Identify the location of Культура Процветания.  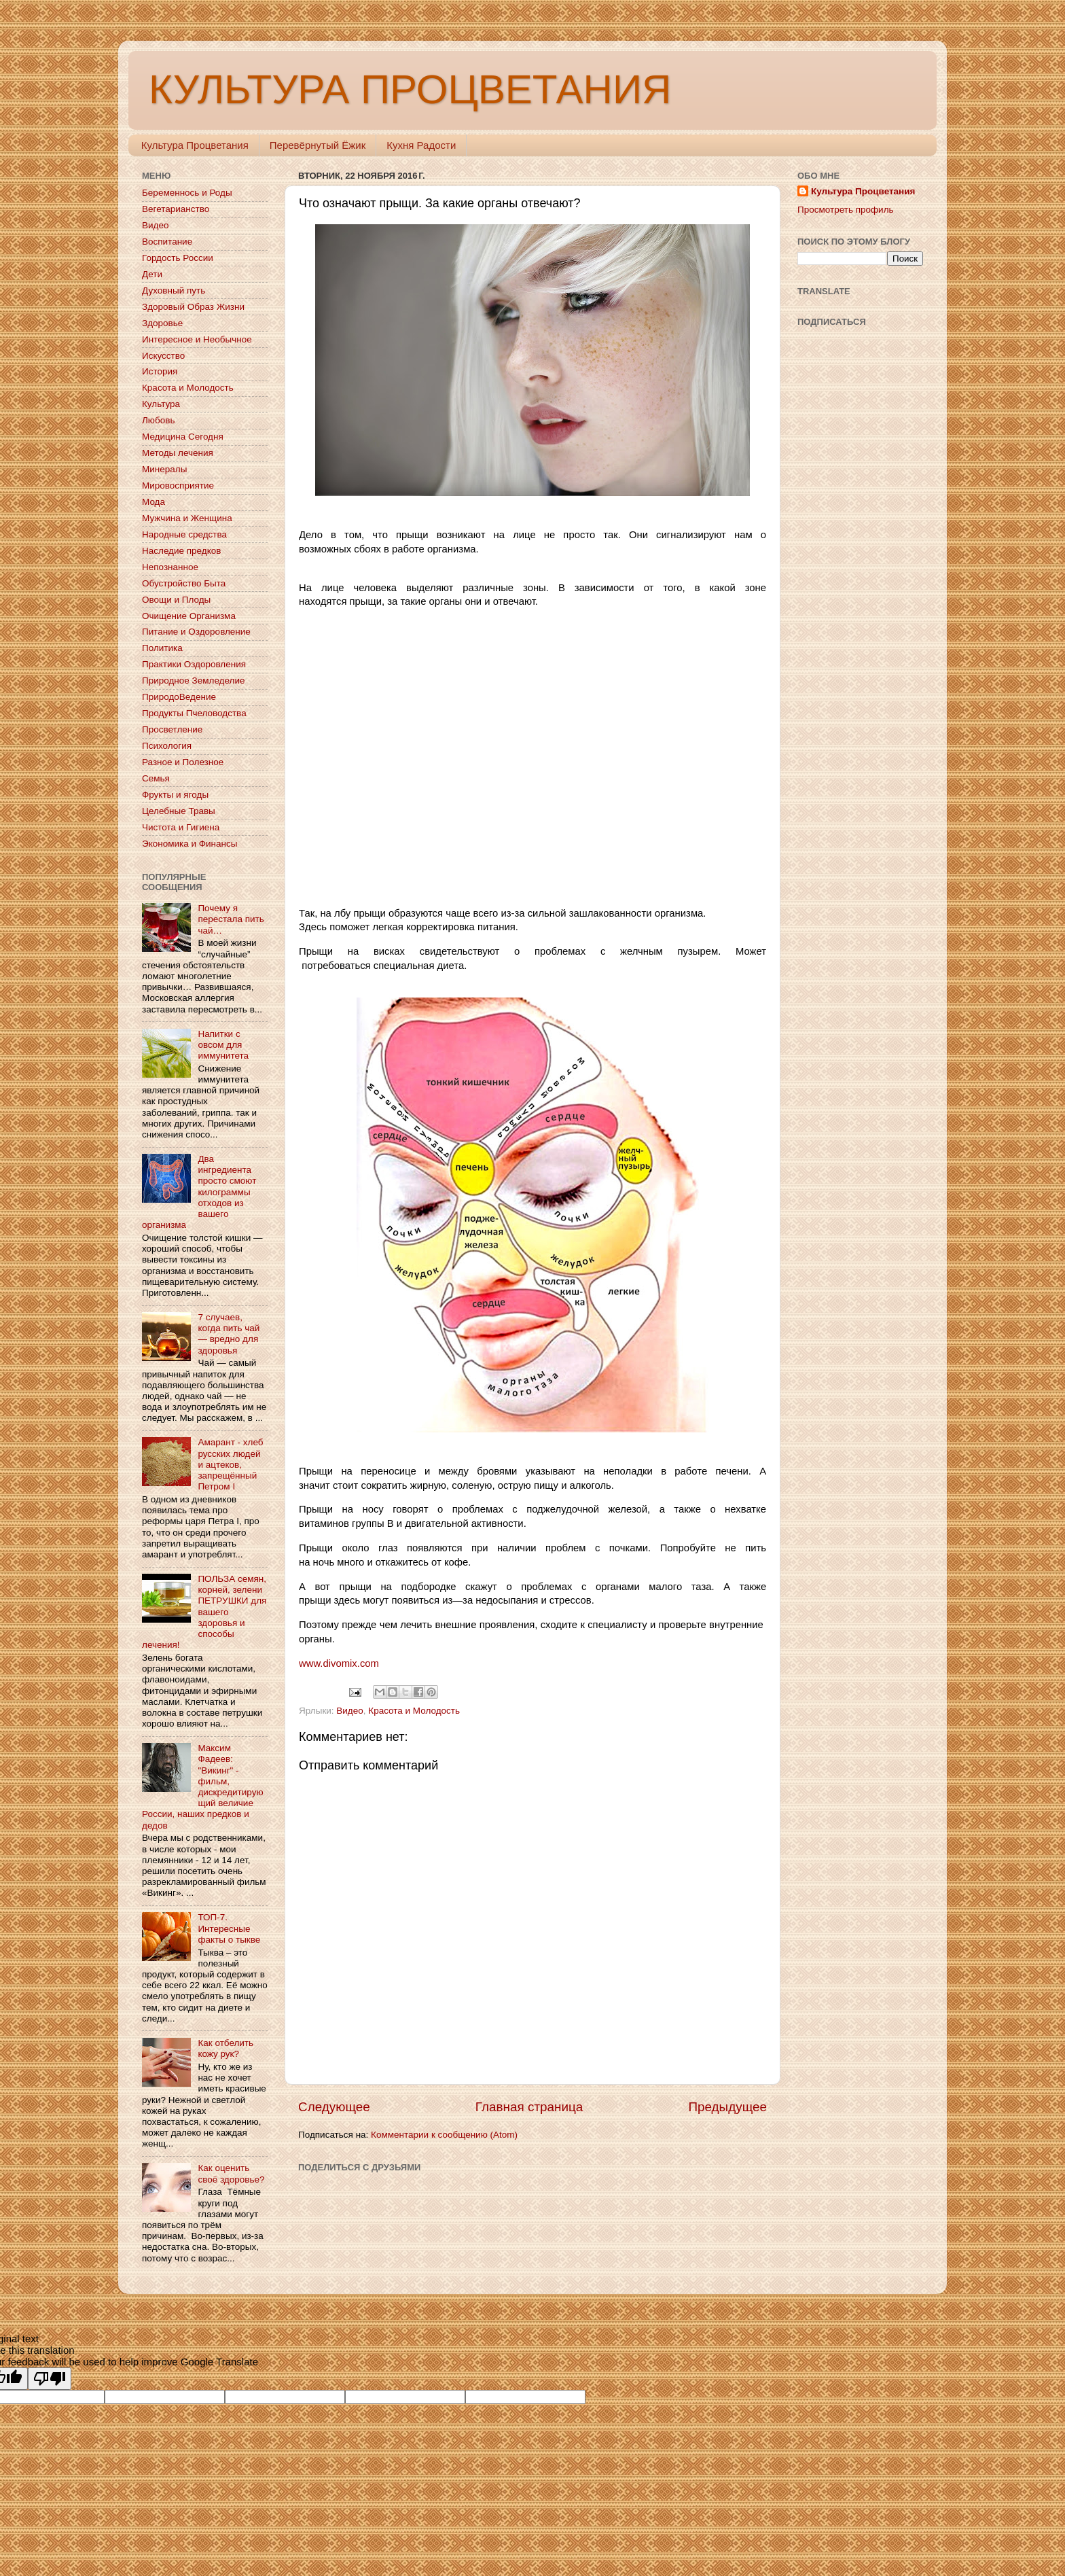
(195, 145).